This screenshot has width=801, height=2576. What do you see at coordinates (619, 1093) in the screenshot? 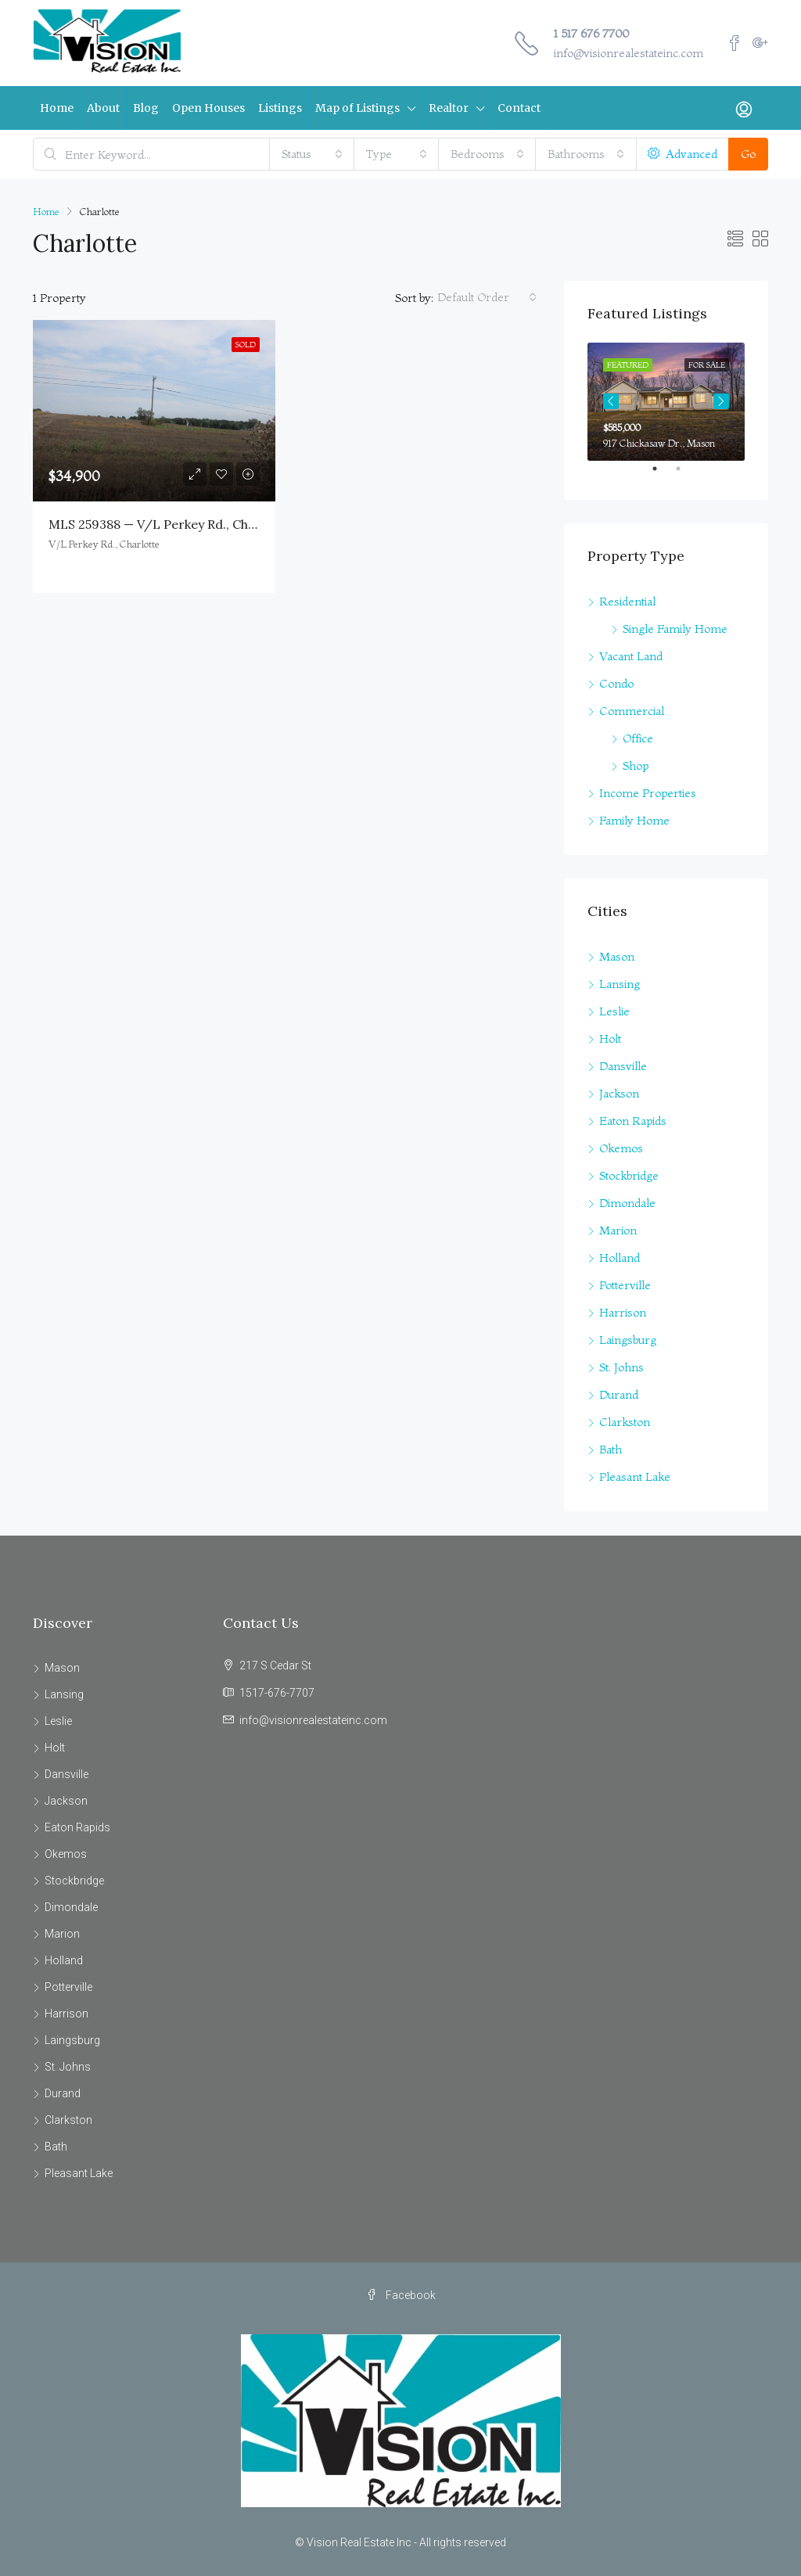
I see `Jackson` at bounding box center [619, 1093].